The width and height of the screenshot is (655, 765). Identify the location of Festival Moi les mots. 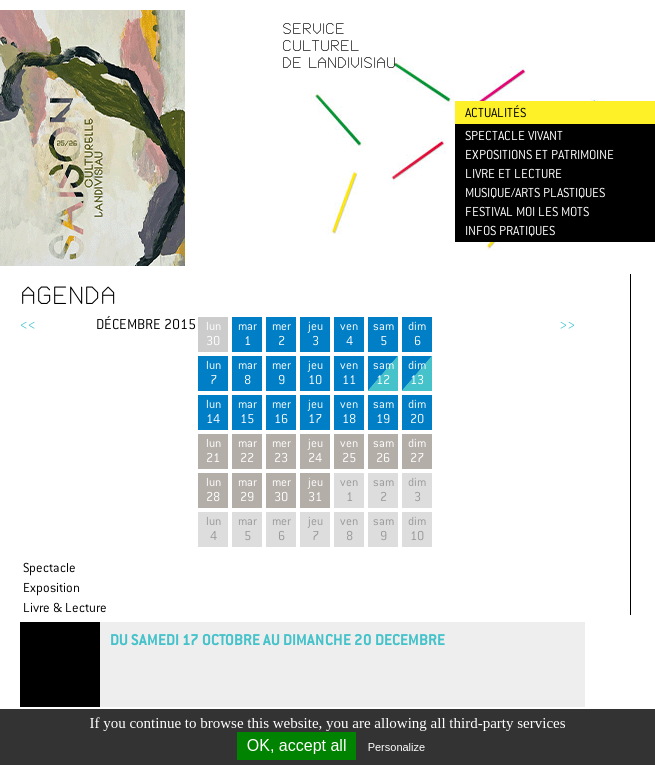
(527, 211).